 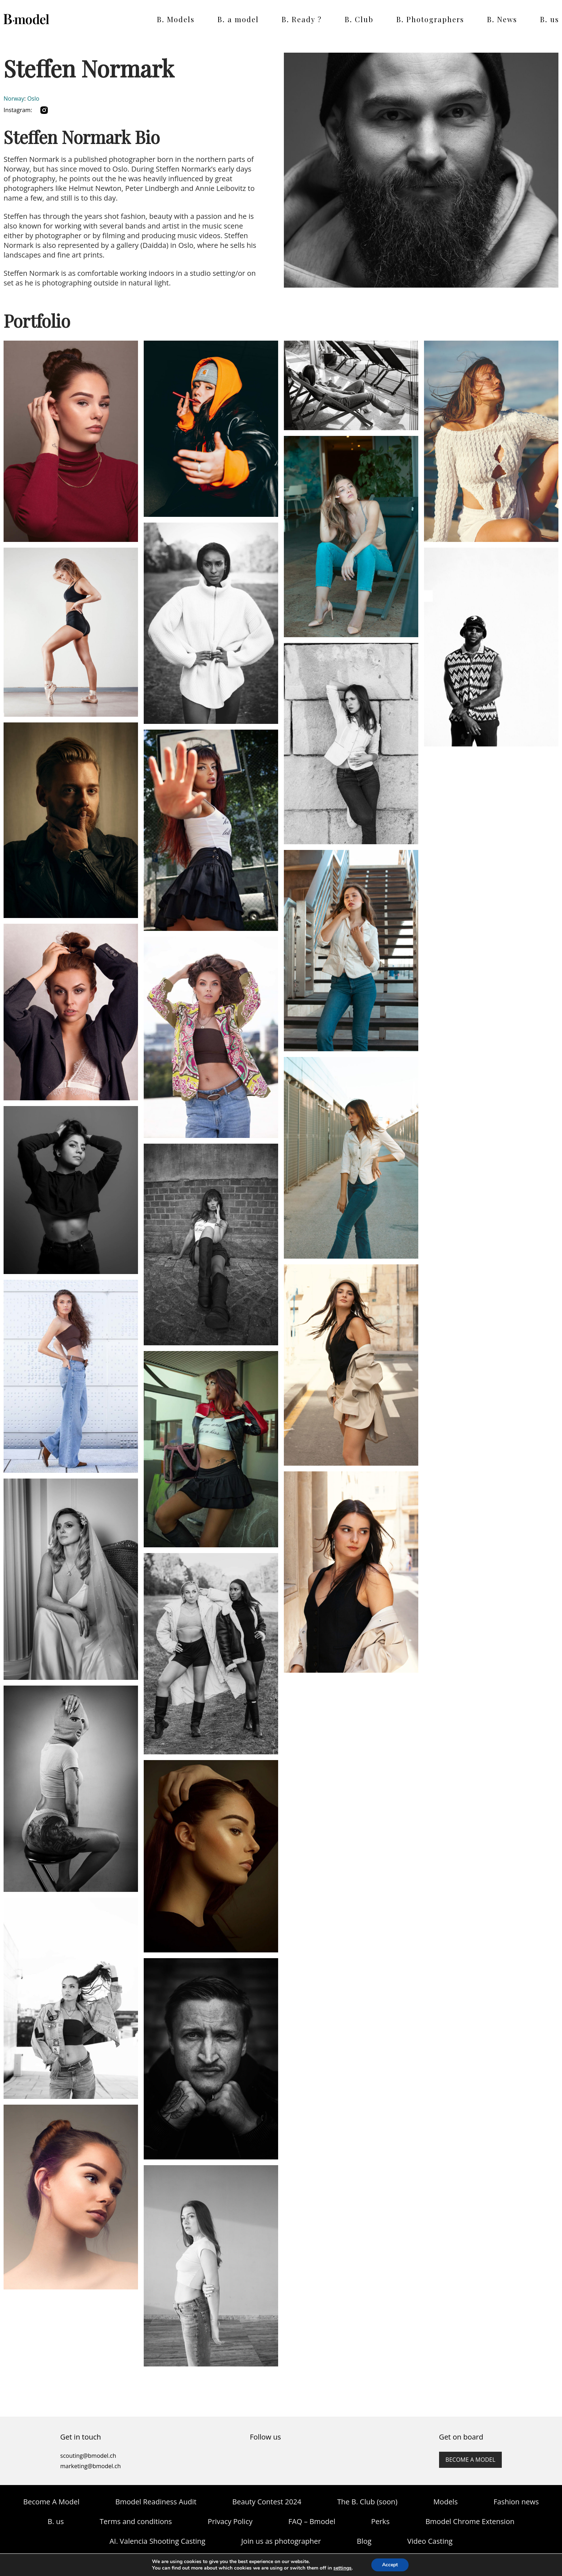 What do you see at coordinates (430, 19) in the screenshot?
I see `B. Photographers` at bounding box center [430, 19].